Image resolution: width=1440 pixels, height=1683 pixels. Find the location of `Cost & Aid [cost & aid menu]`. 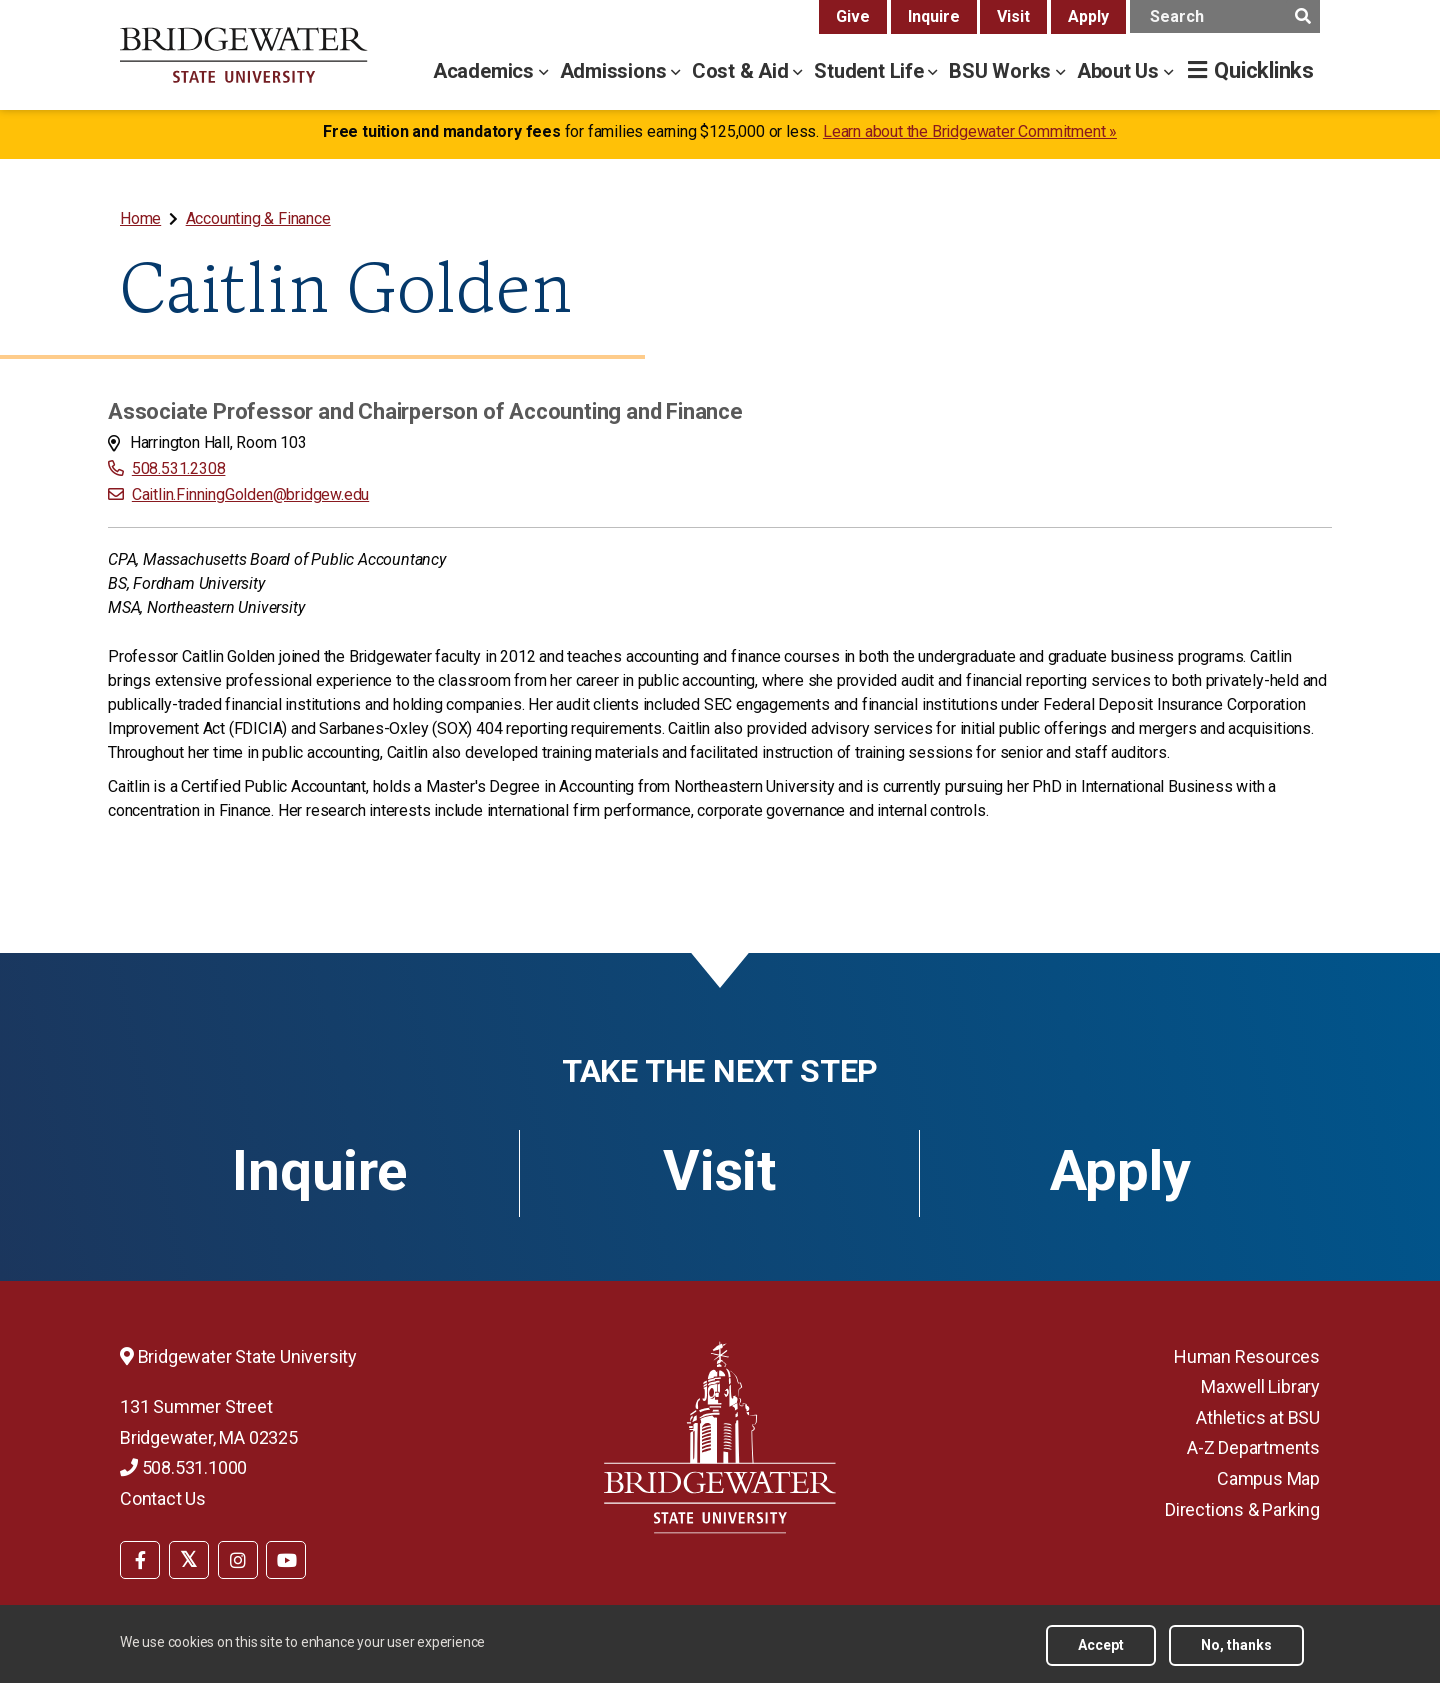

Cost & Aid [cost & aid menu] is located at coordinates (743, 71).